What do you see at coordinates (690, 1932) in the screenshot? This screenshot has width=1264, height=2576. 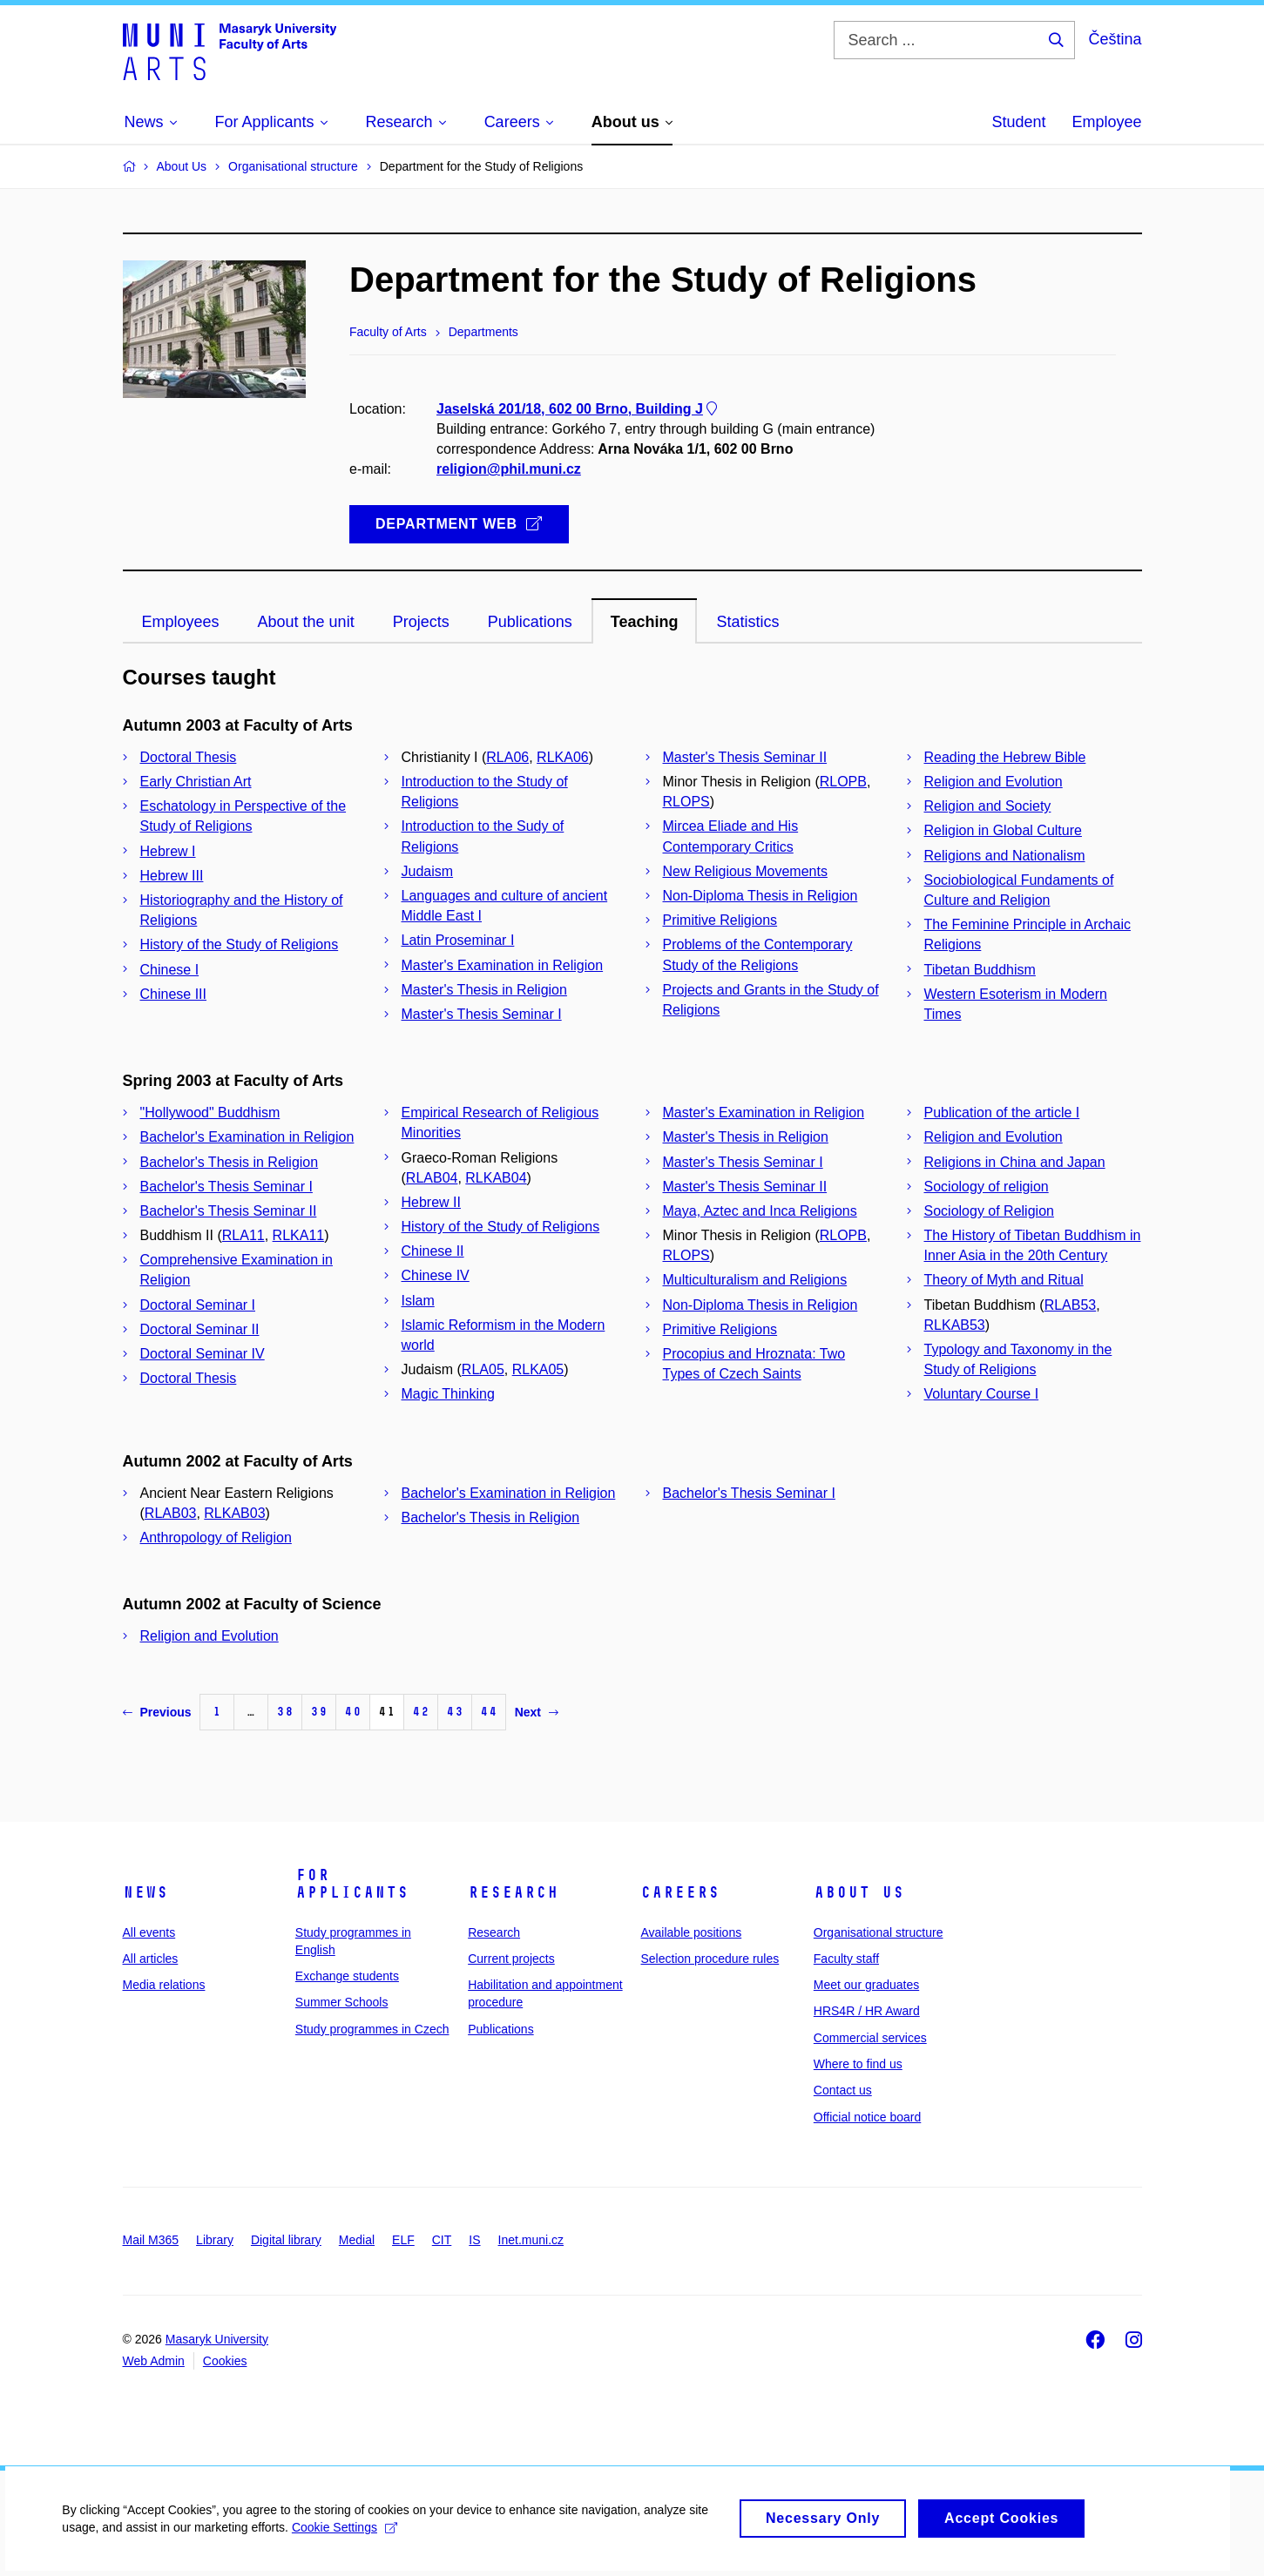 I see `Available positions` at bounding box center [690, 1932].